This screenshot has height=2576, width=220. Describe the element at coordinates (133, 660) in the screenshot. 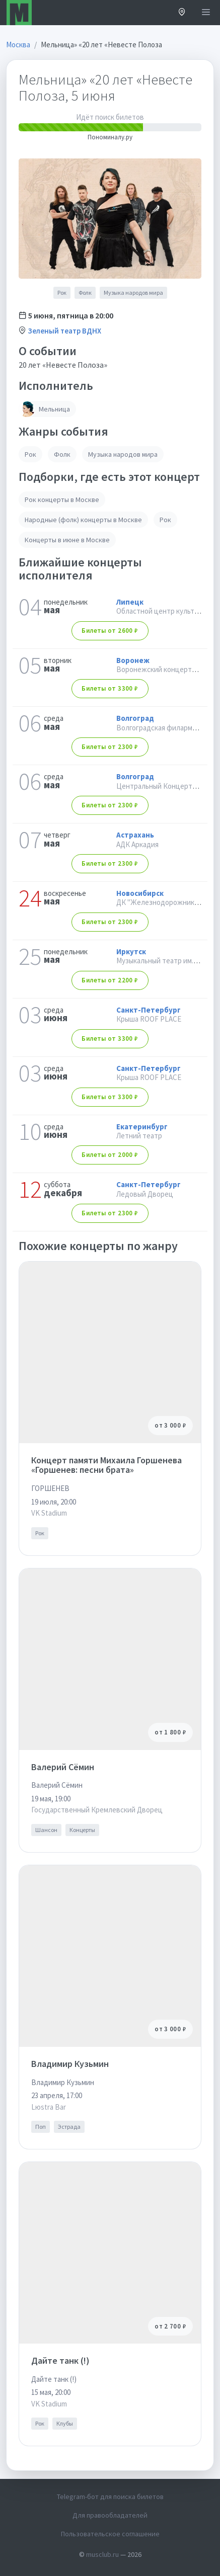

I see `Воронеж` at that location.